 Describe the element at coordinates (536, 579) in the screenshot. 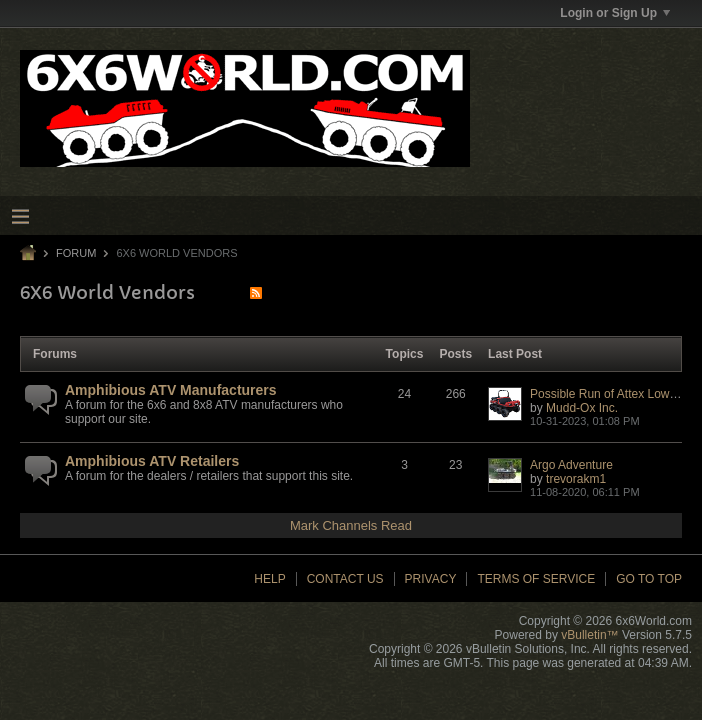

I see `Terms of Service` at that location.